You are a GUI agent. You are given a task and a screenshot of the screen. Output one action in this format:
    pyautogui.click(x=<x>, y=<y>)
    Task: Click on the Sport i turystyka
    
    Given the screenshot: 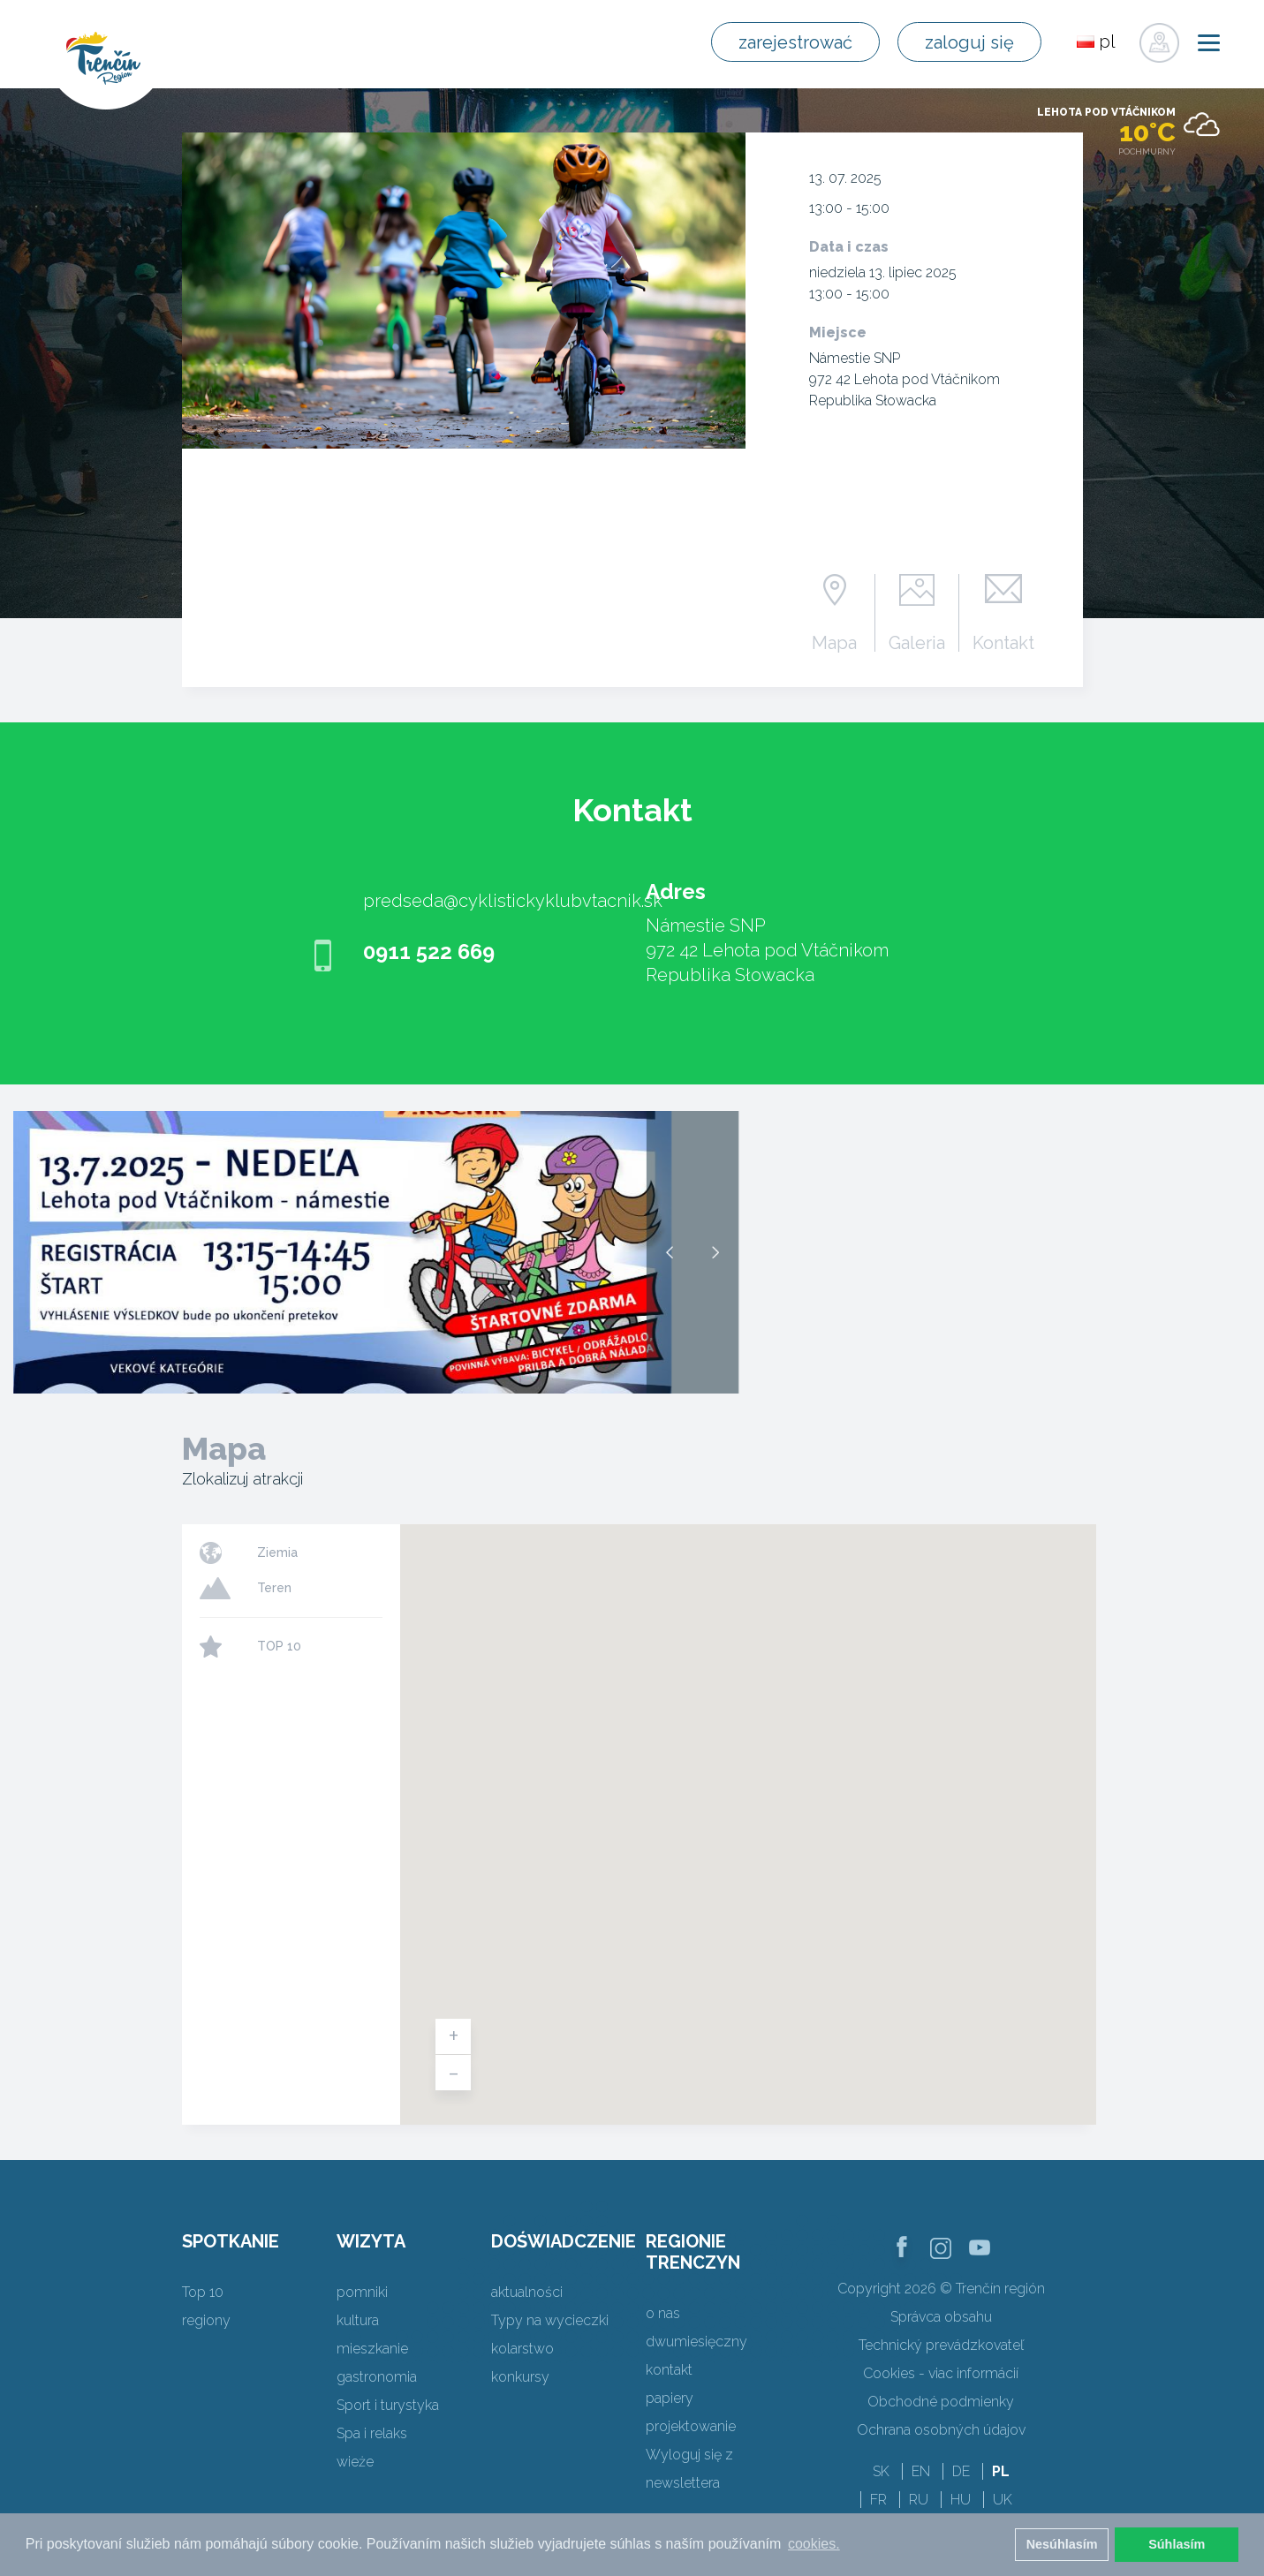 What is the action you would take?
    pyautogui.click(x=388, y=2405)
    